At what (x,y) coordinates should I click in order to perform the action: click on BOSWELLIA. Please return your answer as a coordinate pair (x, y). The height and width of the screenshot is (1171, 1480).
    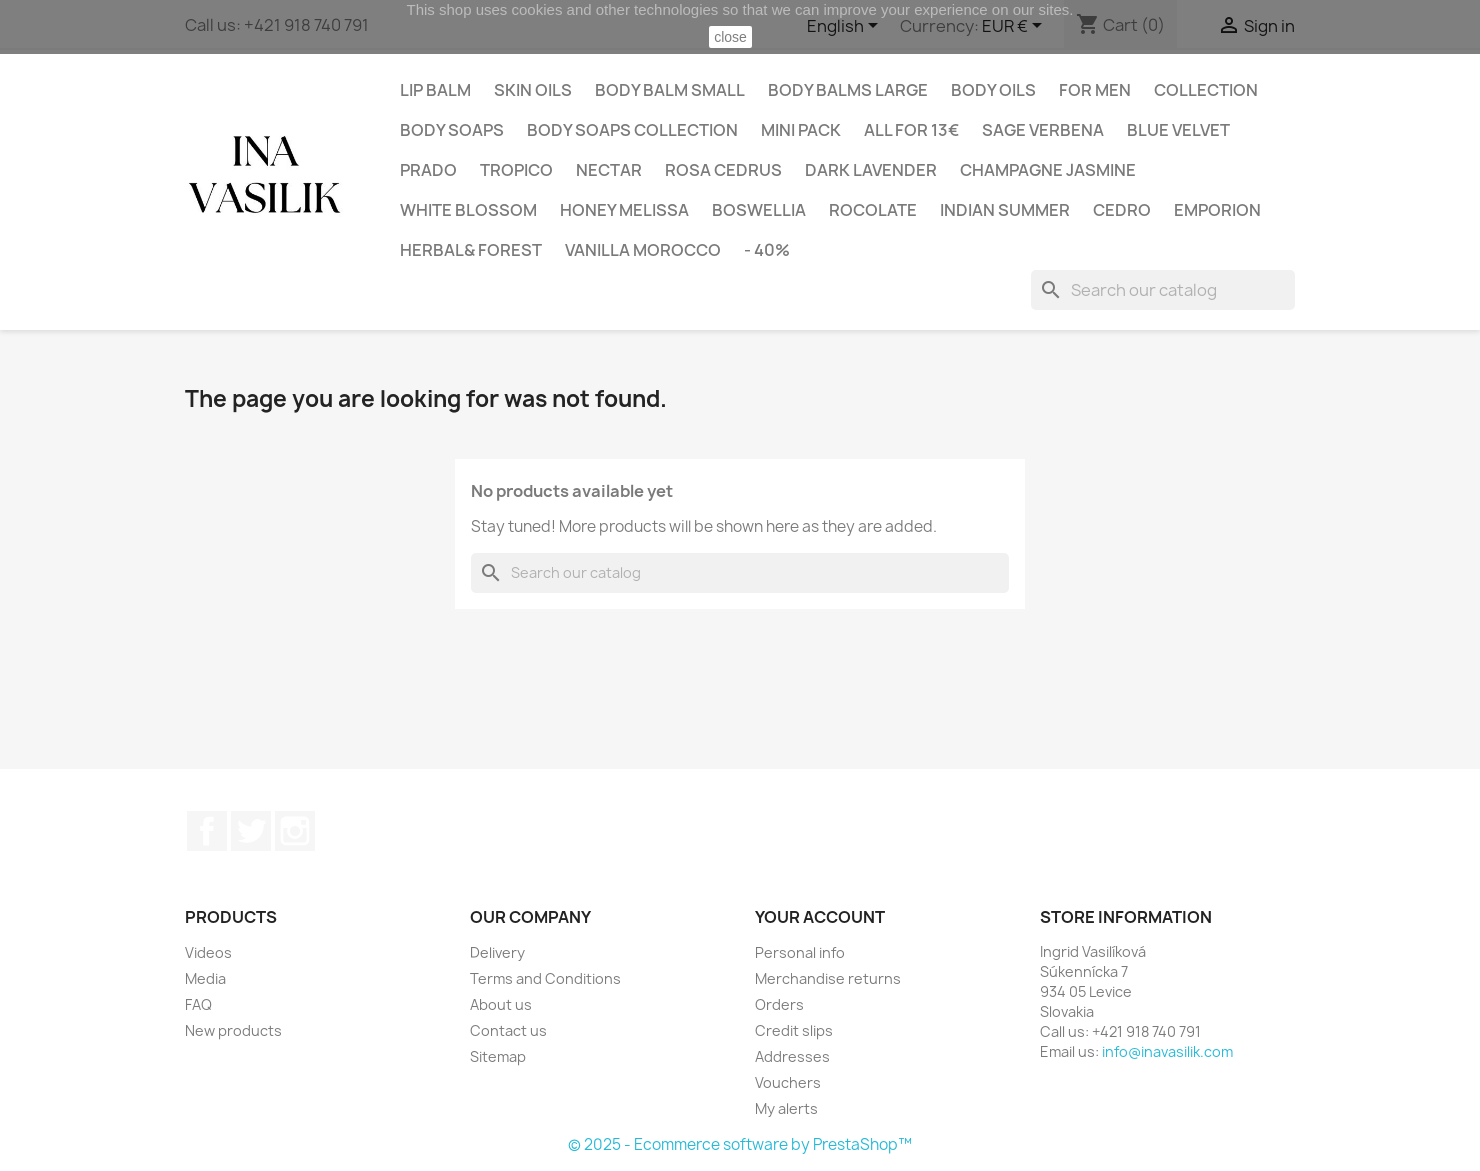
    Looking at the image, I should click on (759, 210).